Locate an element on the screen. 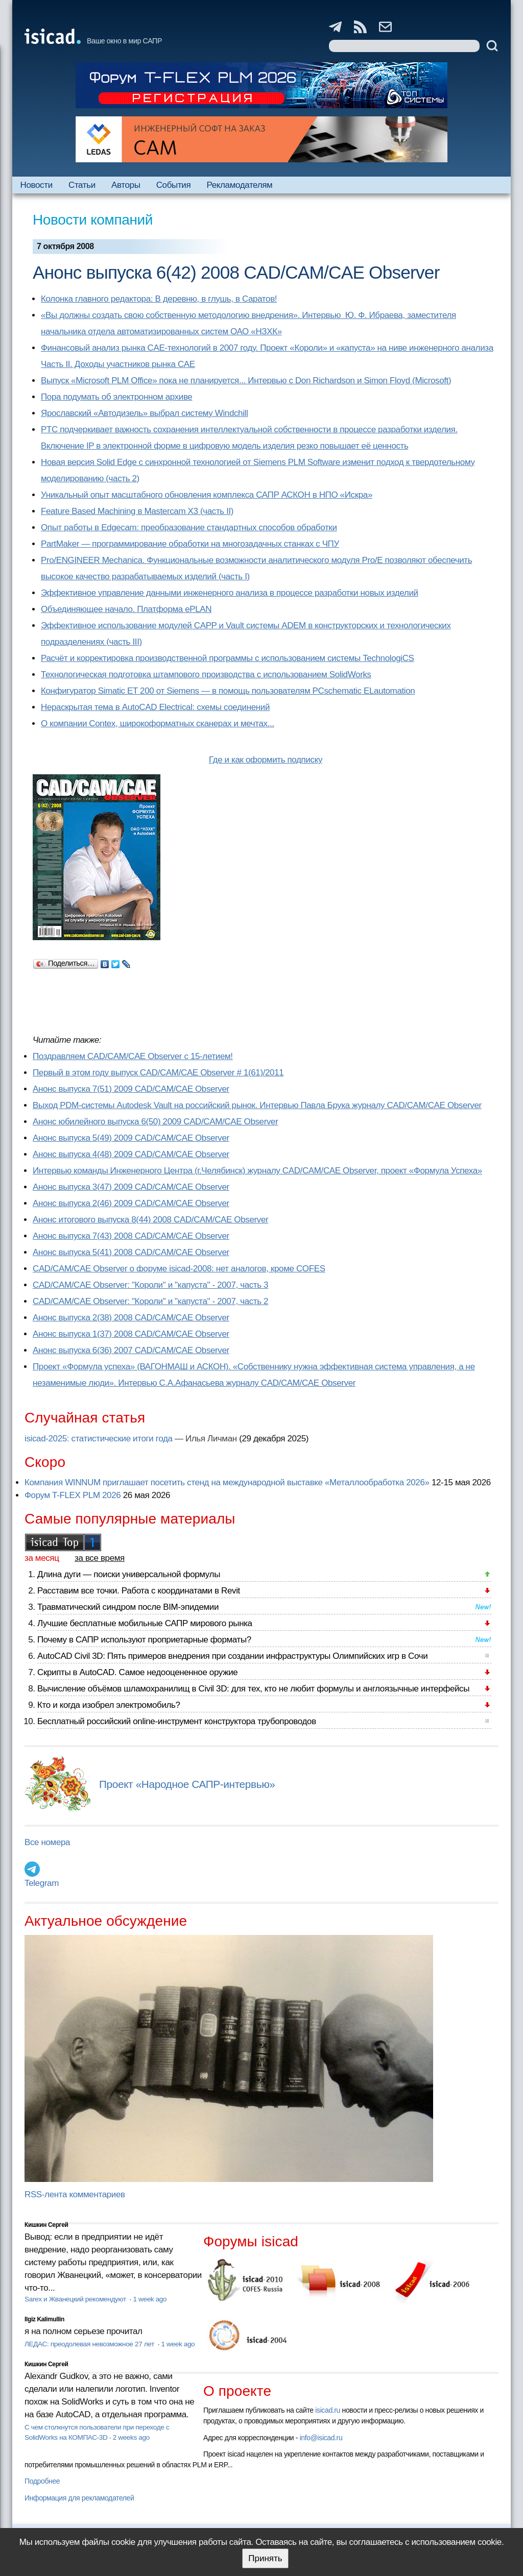 The height and width of the screenshot is (2576, 523). Конфигуратор Simatic ET 200 от Siemens — в помощь пользователям PCschematic ELautomation is located at coordinates (228, 691).